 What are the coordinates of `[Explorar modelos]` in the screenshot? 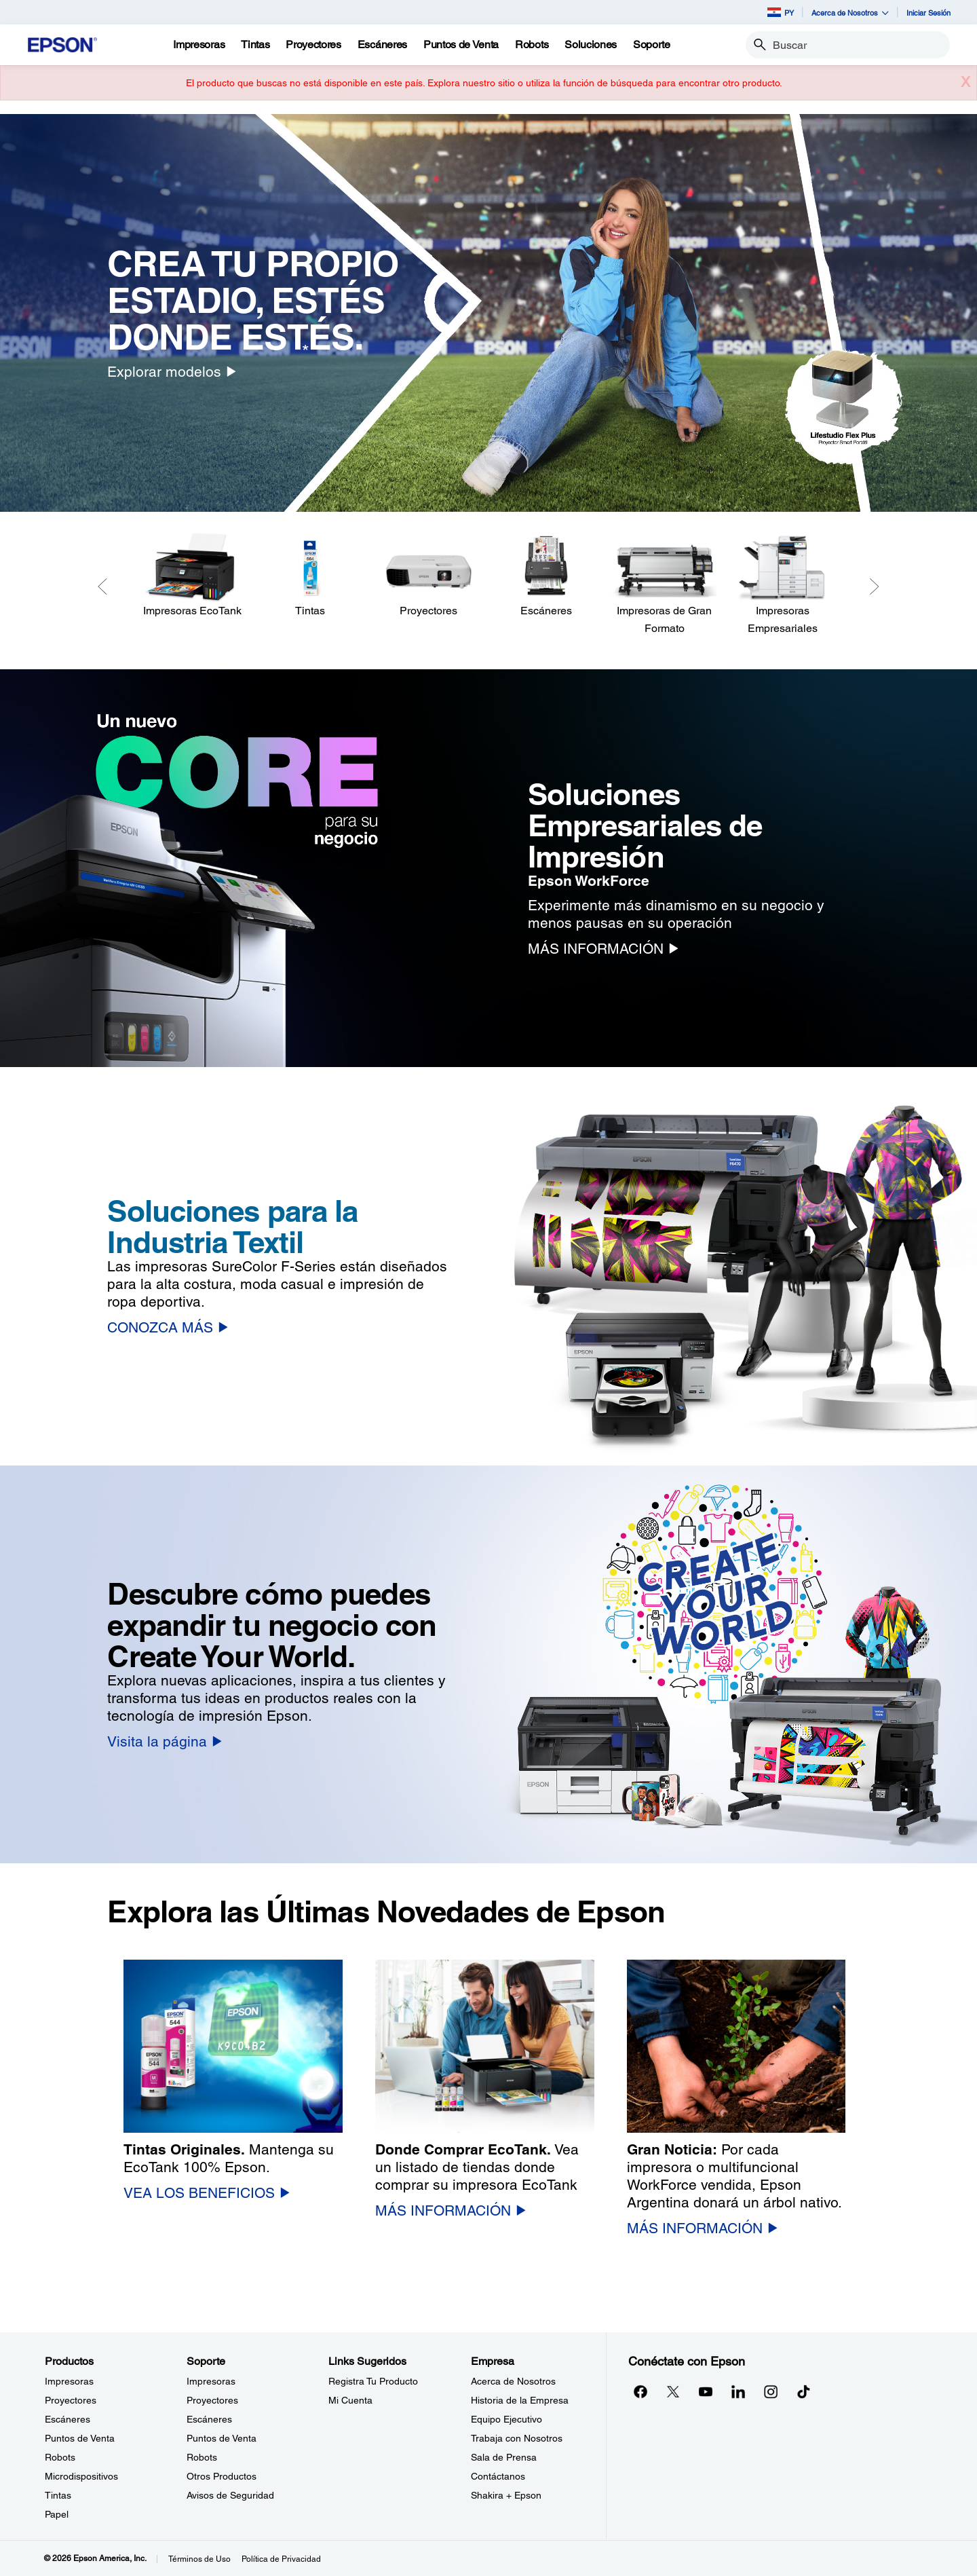 It's located at (171, 371).